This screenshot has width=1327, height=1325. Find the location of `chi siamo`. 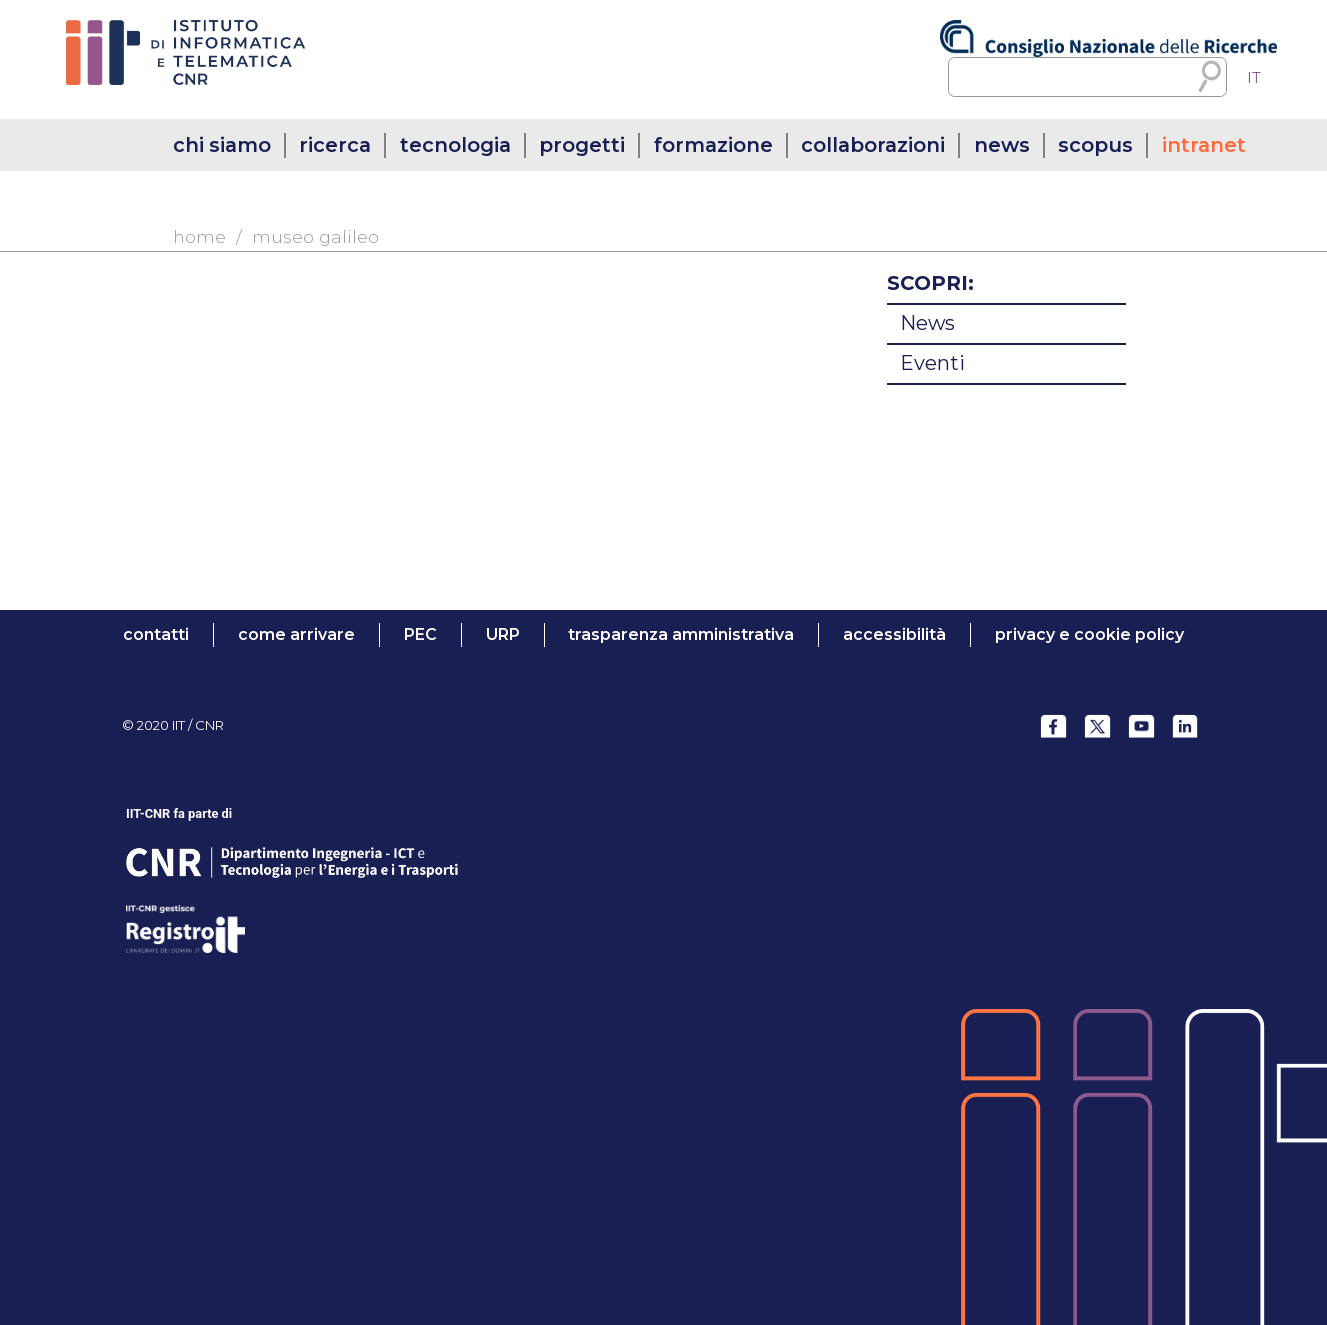

chi siamo is located at coordinates (222, 145).